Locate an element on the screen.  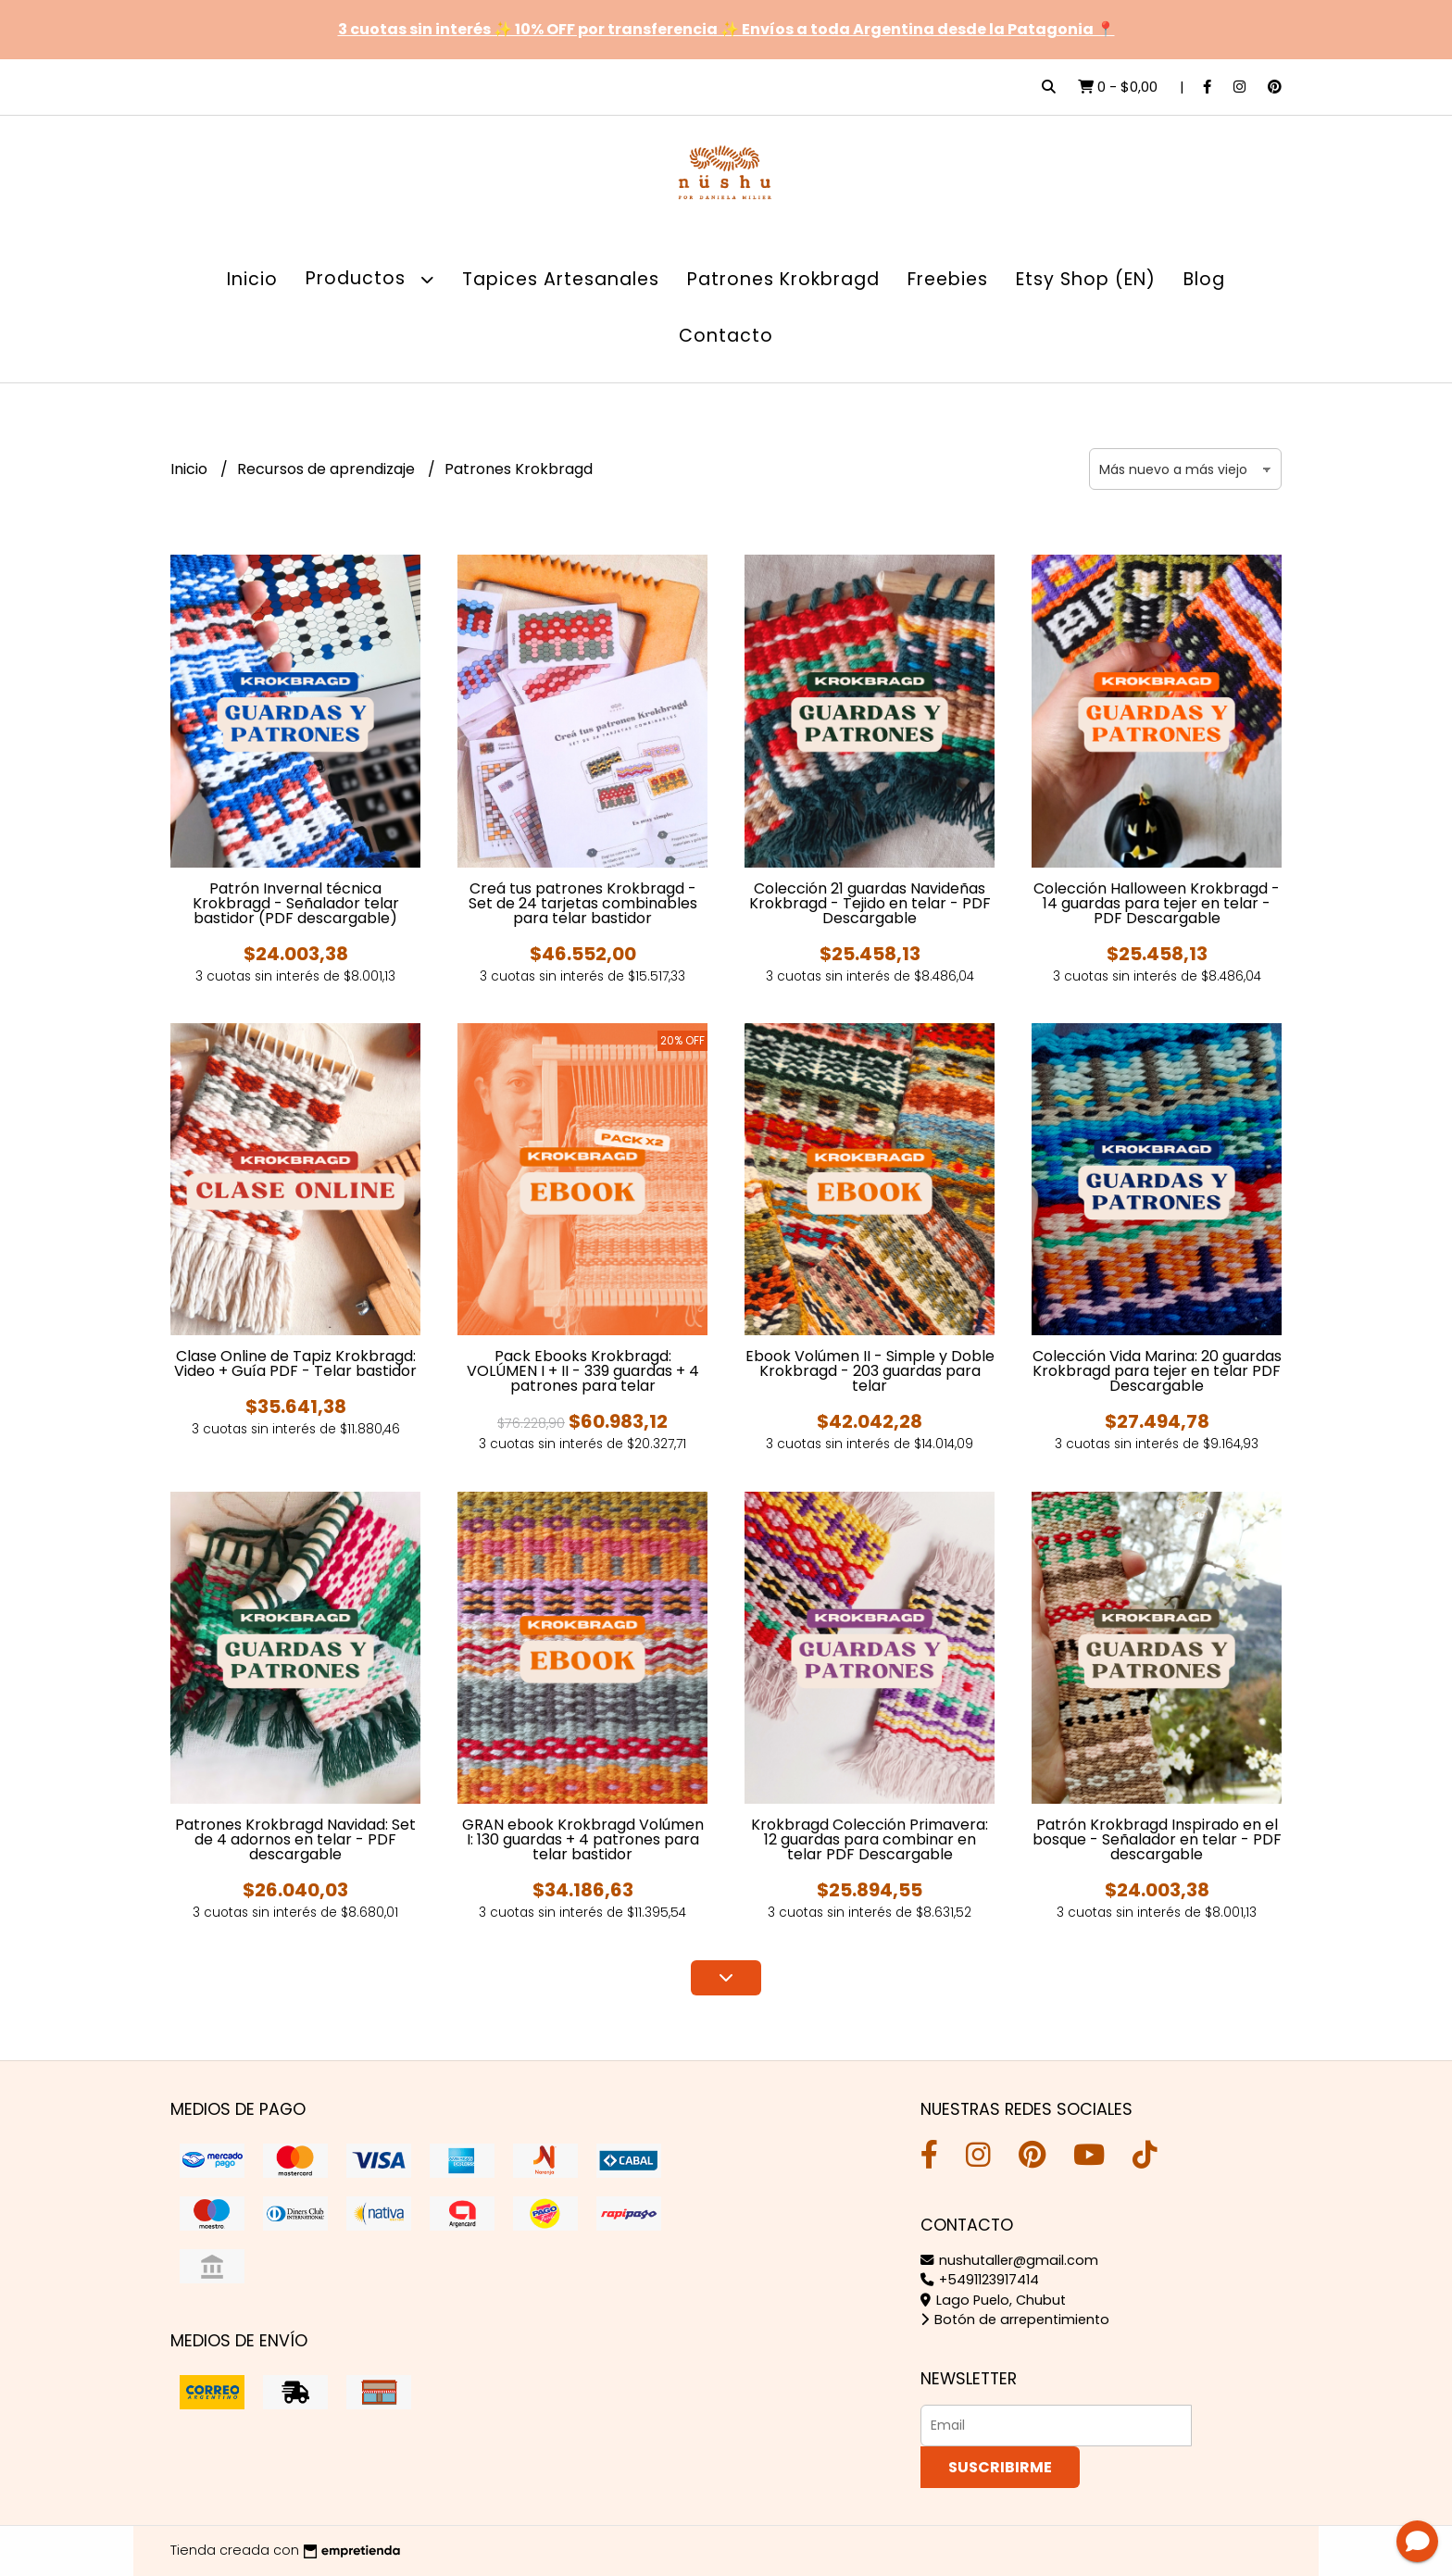
Recursos de aprendizaje is located at coordinates (328, 469).